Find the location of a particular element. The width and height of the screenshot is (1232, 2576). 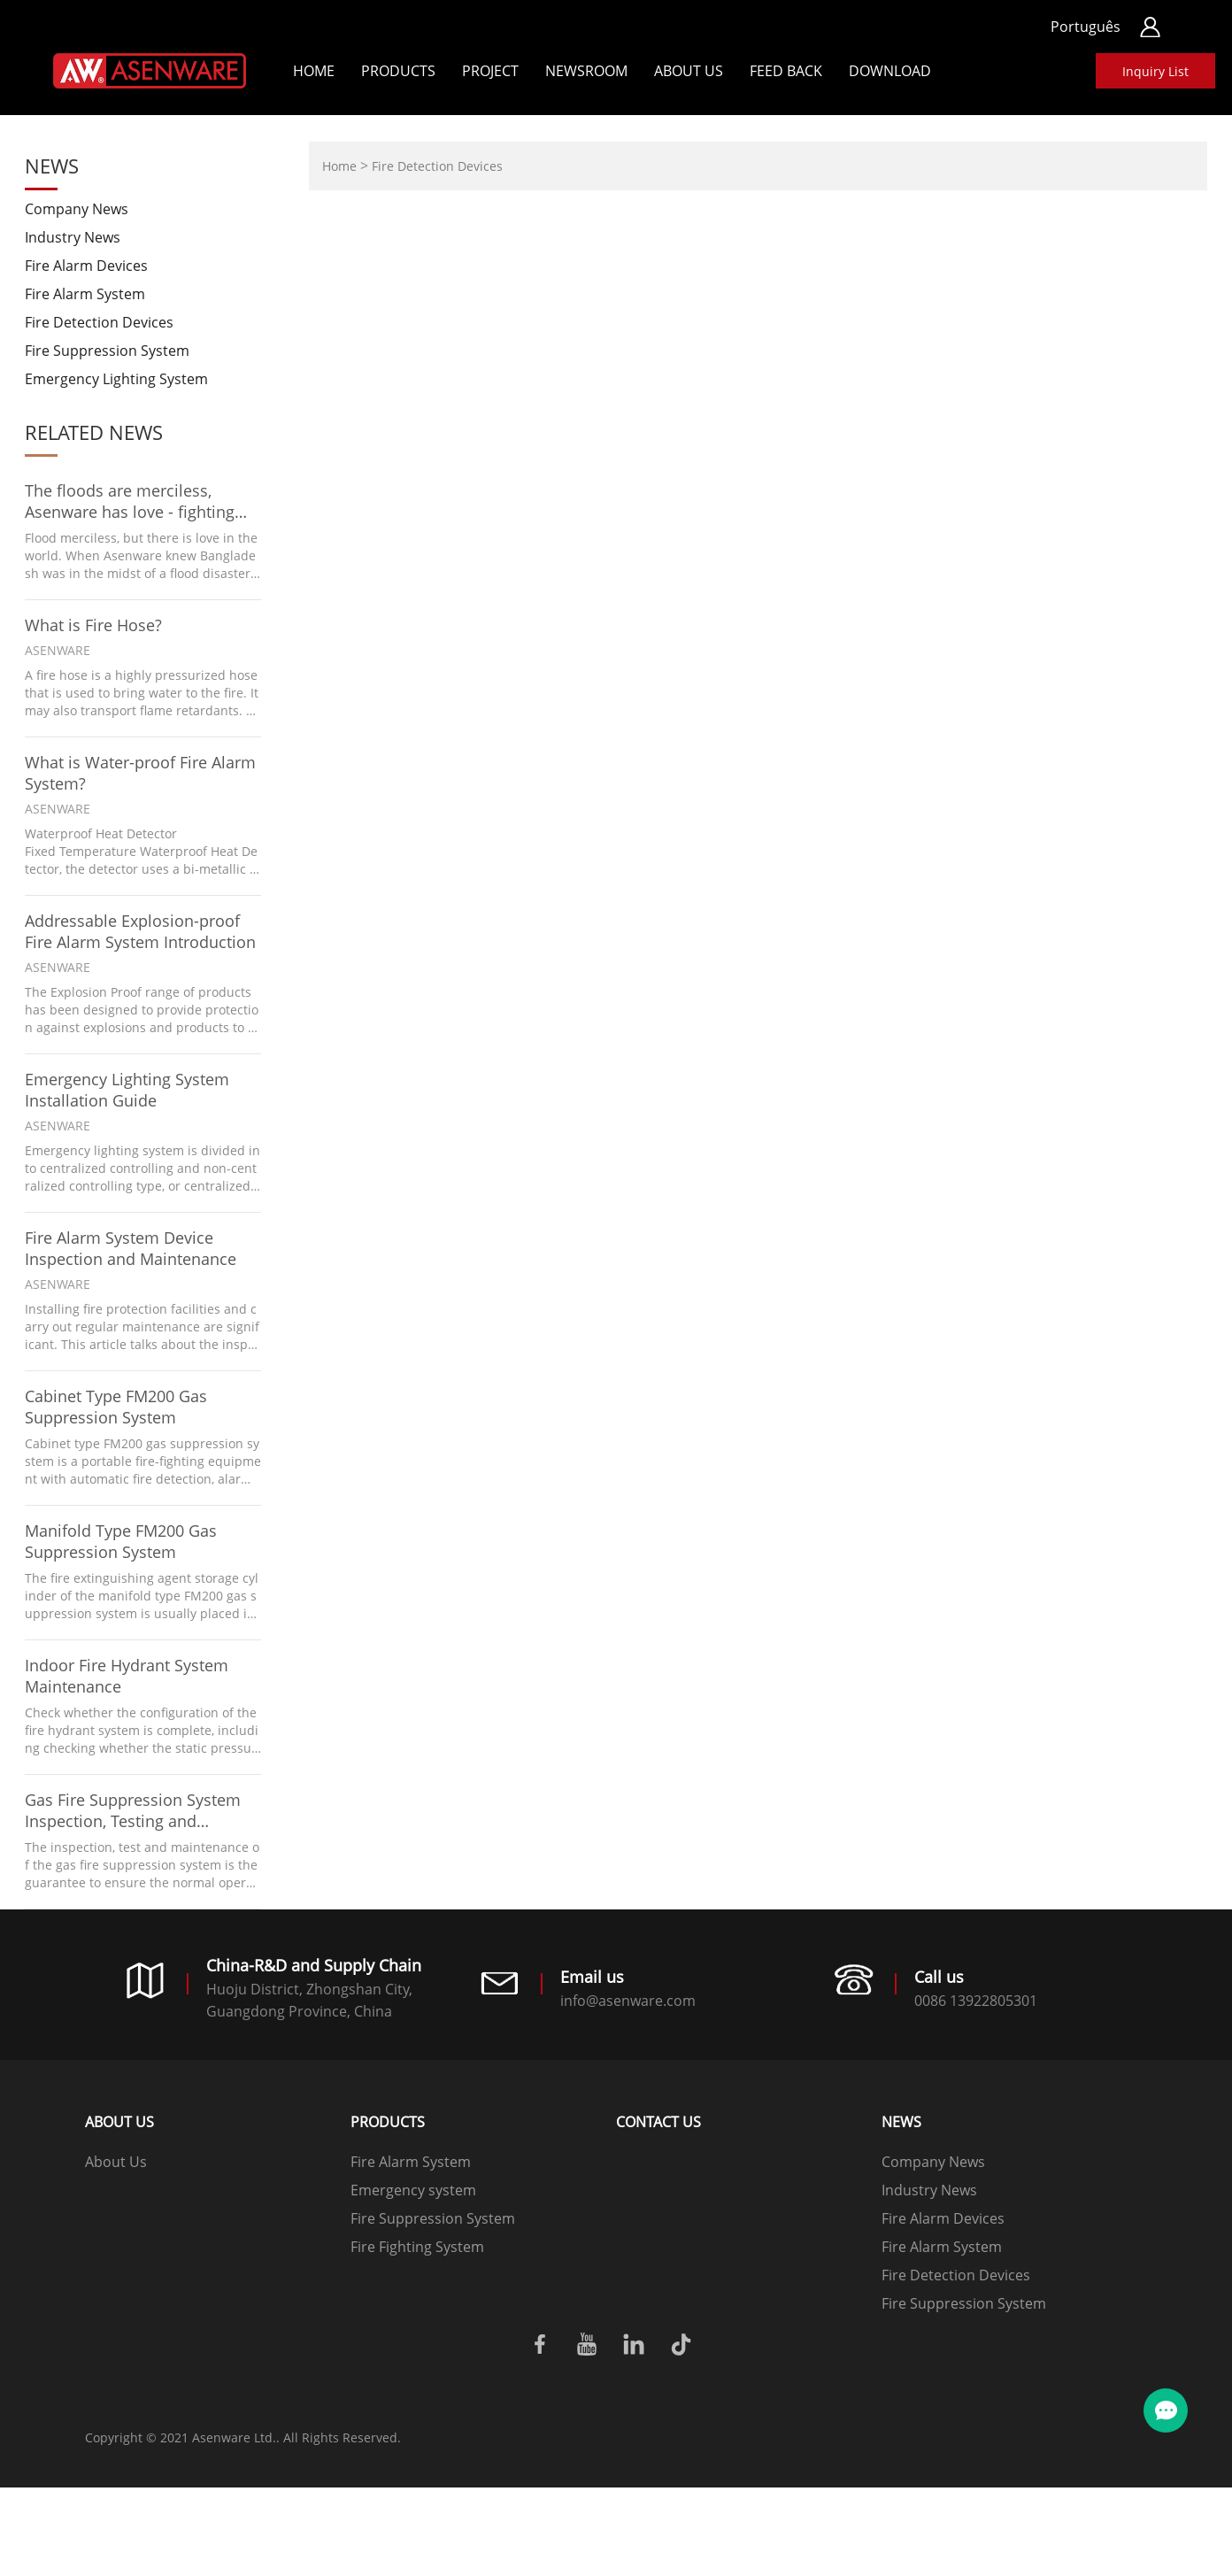

Company News is located at coordinates (76, 209).